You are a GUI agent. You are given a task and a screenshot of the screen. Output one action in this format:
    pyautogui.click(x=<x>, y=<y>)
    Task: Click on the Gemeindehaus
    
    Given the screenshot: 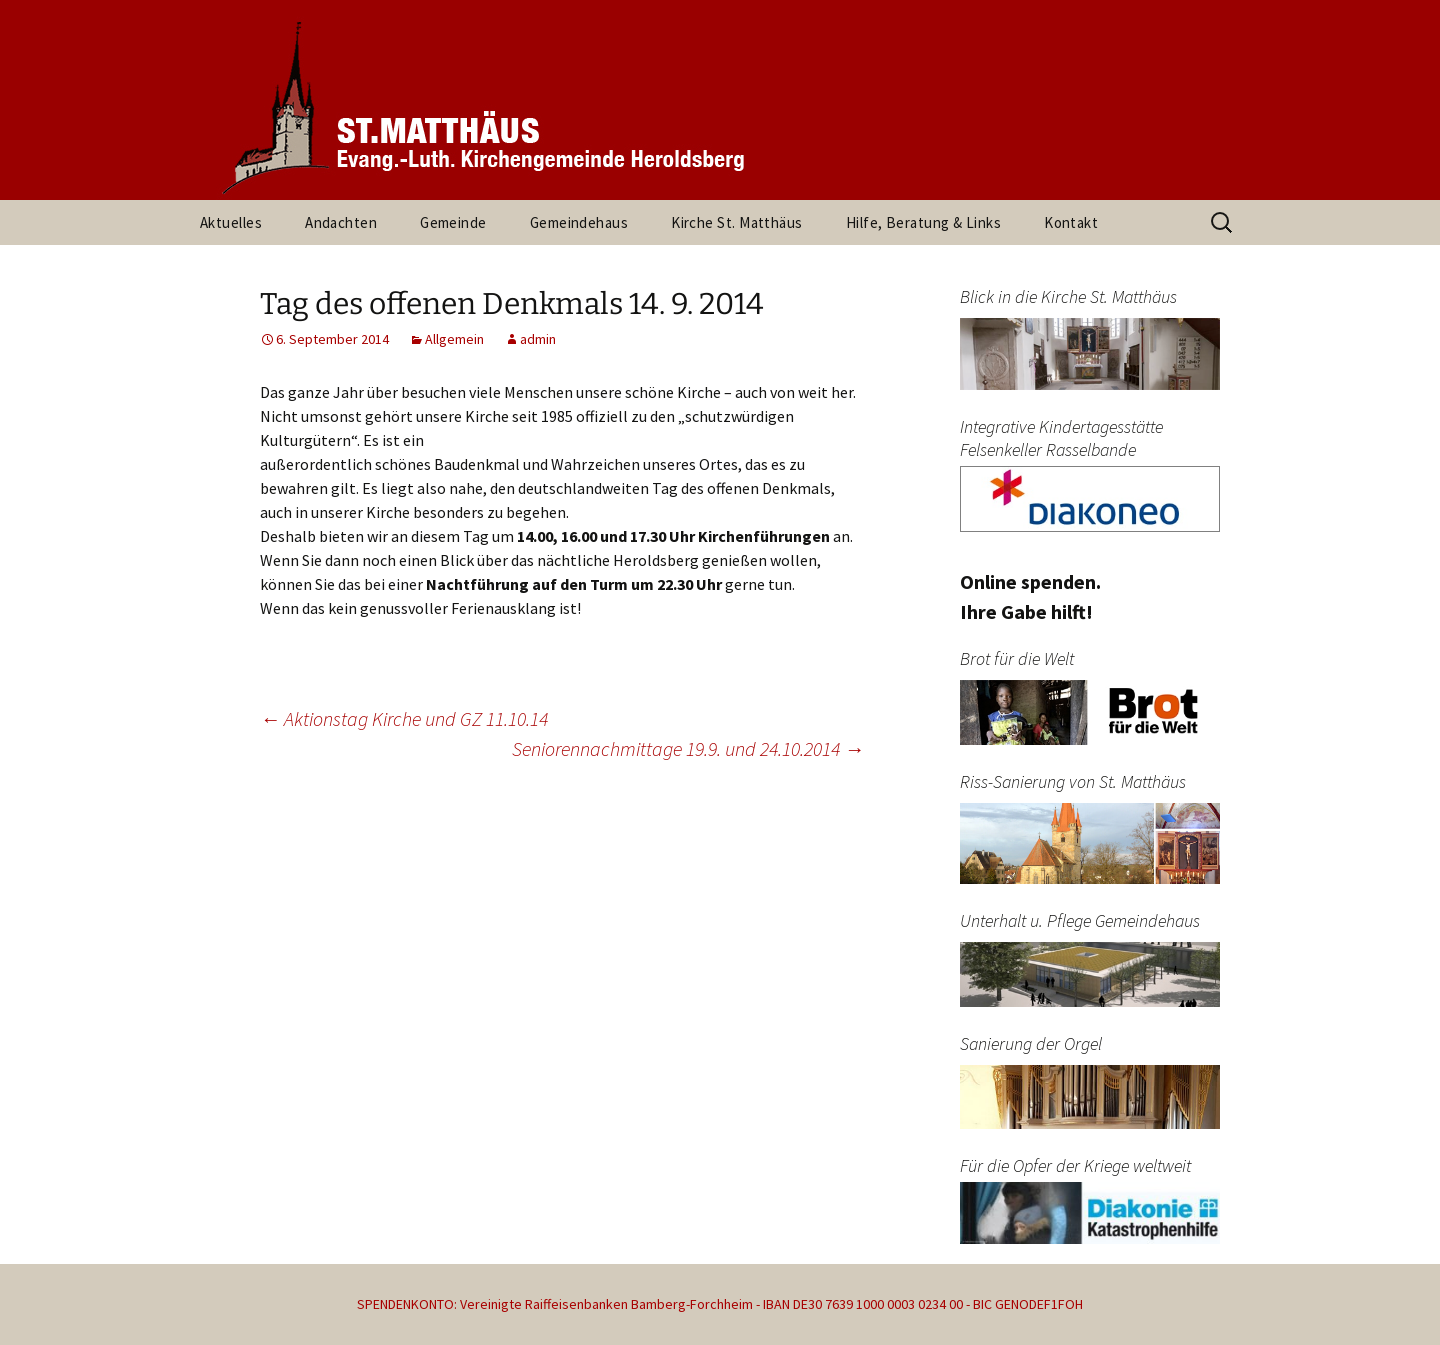 What is the action you would take?
    pyautogui.click(x=579, y=222)
    